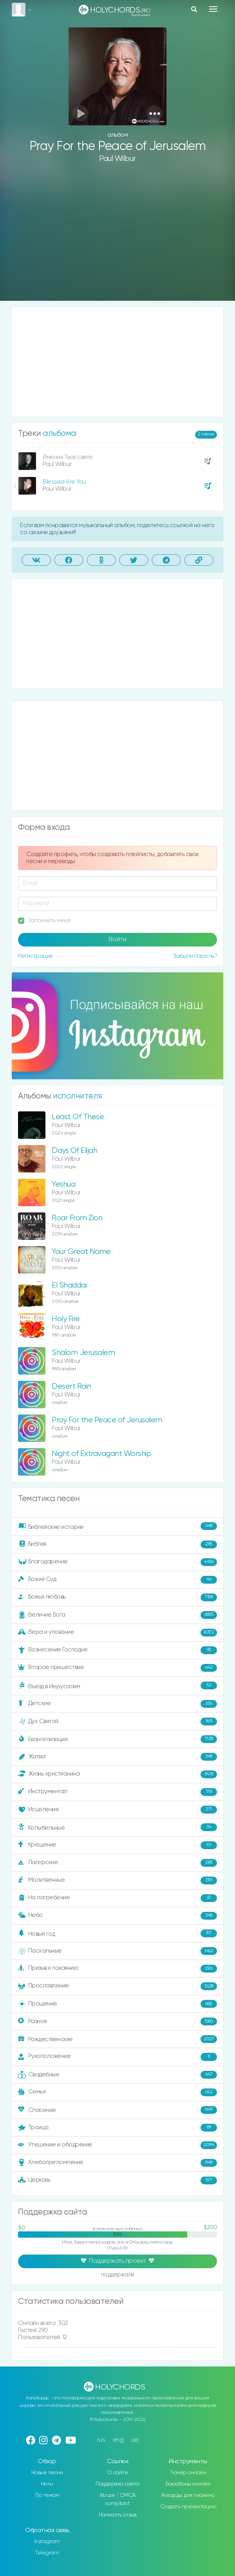 The width and height of the screenshot is (235, 2576). What do you see at coordinates (117, 2128) in the screenshot?
I see `Троица` at bounding box center [117, 2128].